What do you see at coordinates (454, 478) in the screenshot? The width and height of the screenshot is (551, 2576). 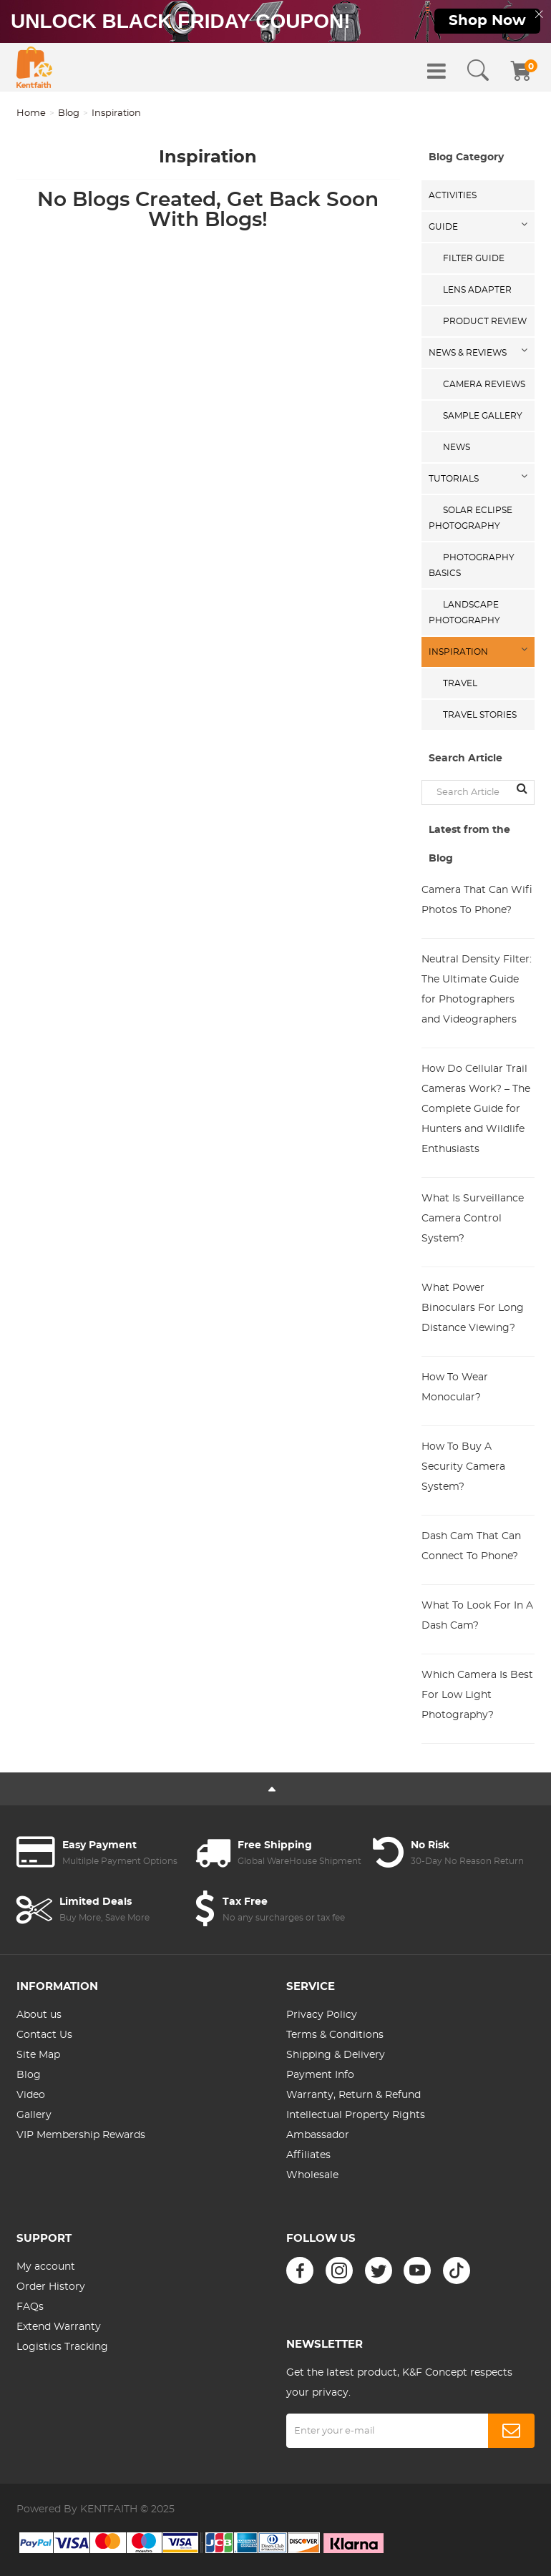 I see `Tutorials` at bounding box center [454, 478].